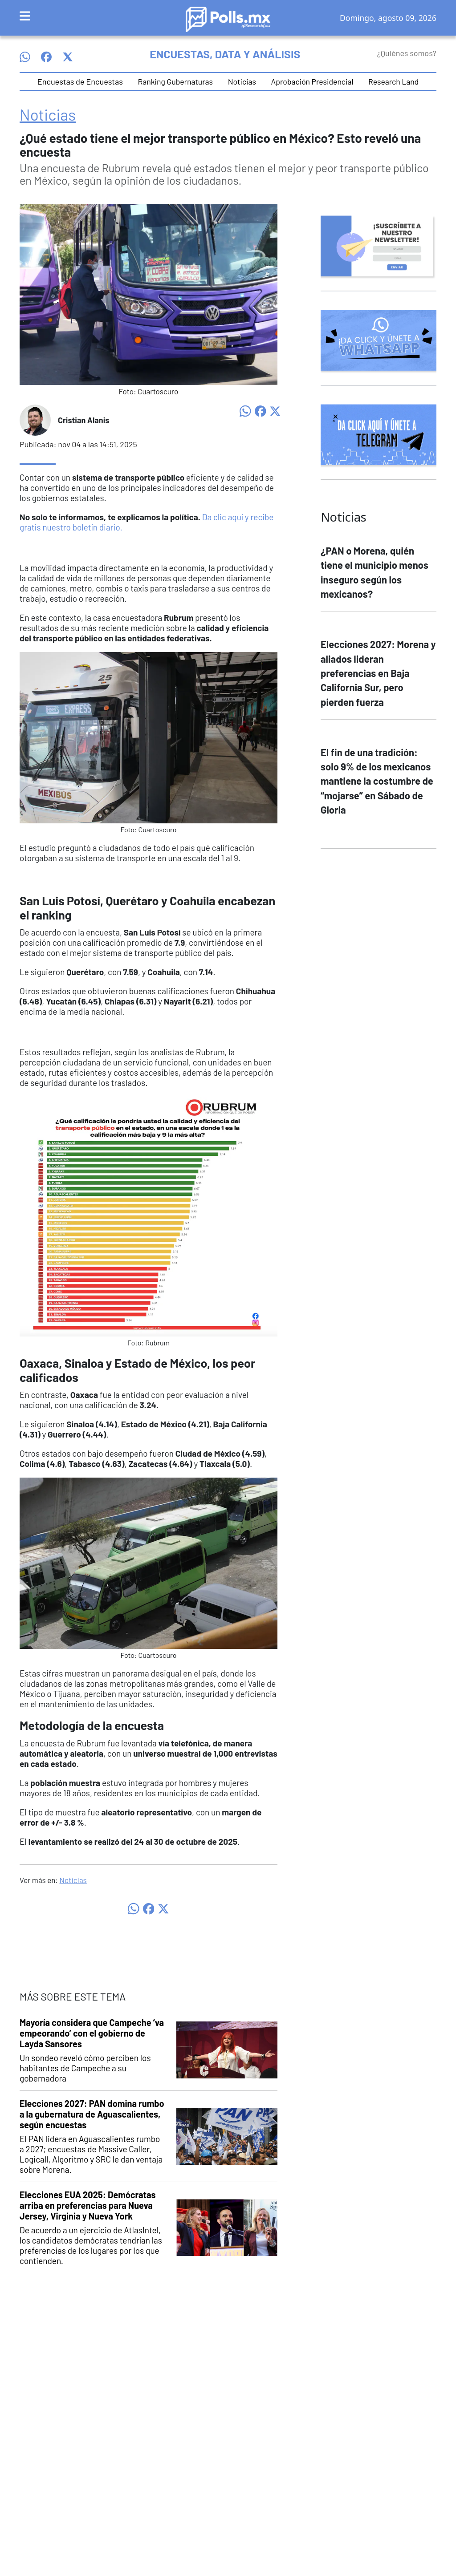  I want to click on [Compartir en X], so click(275, 410).